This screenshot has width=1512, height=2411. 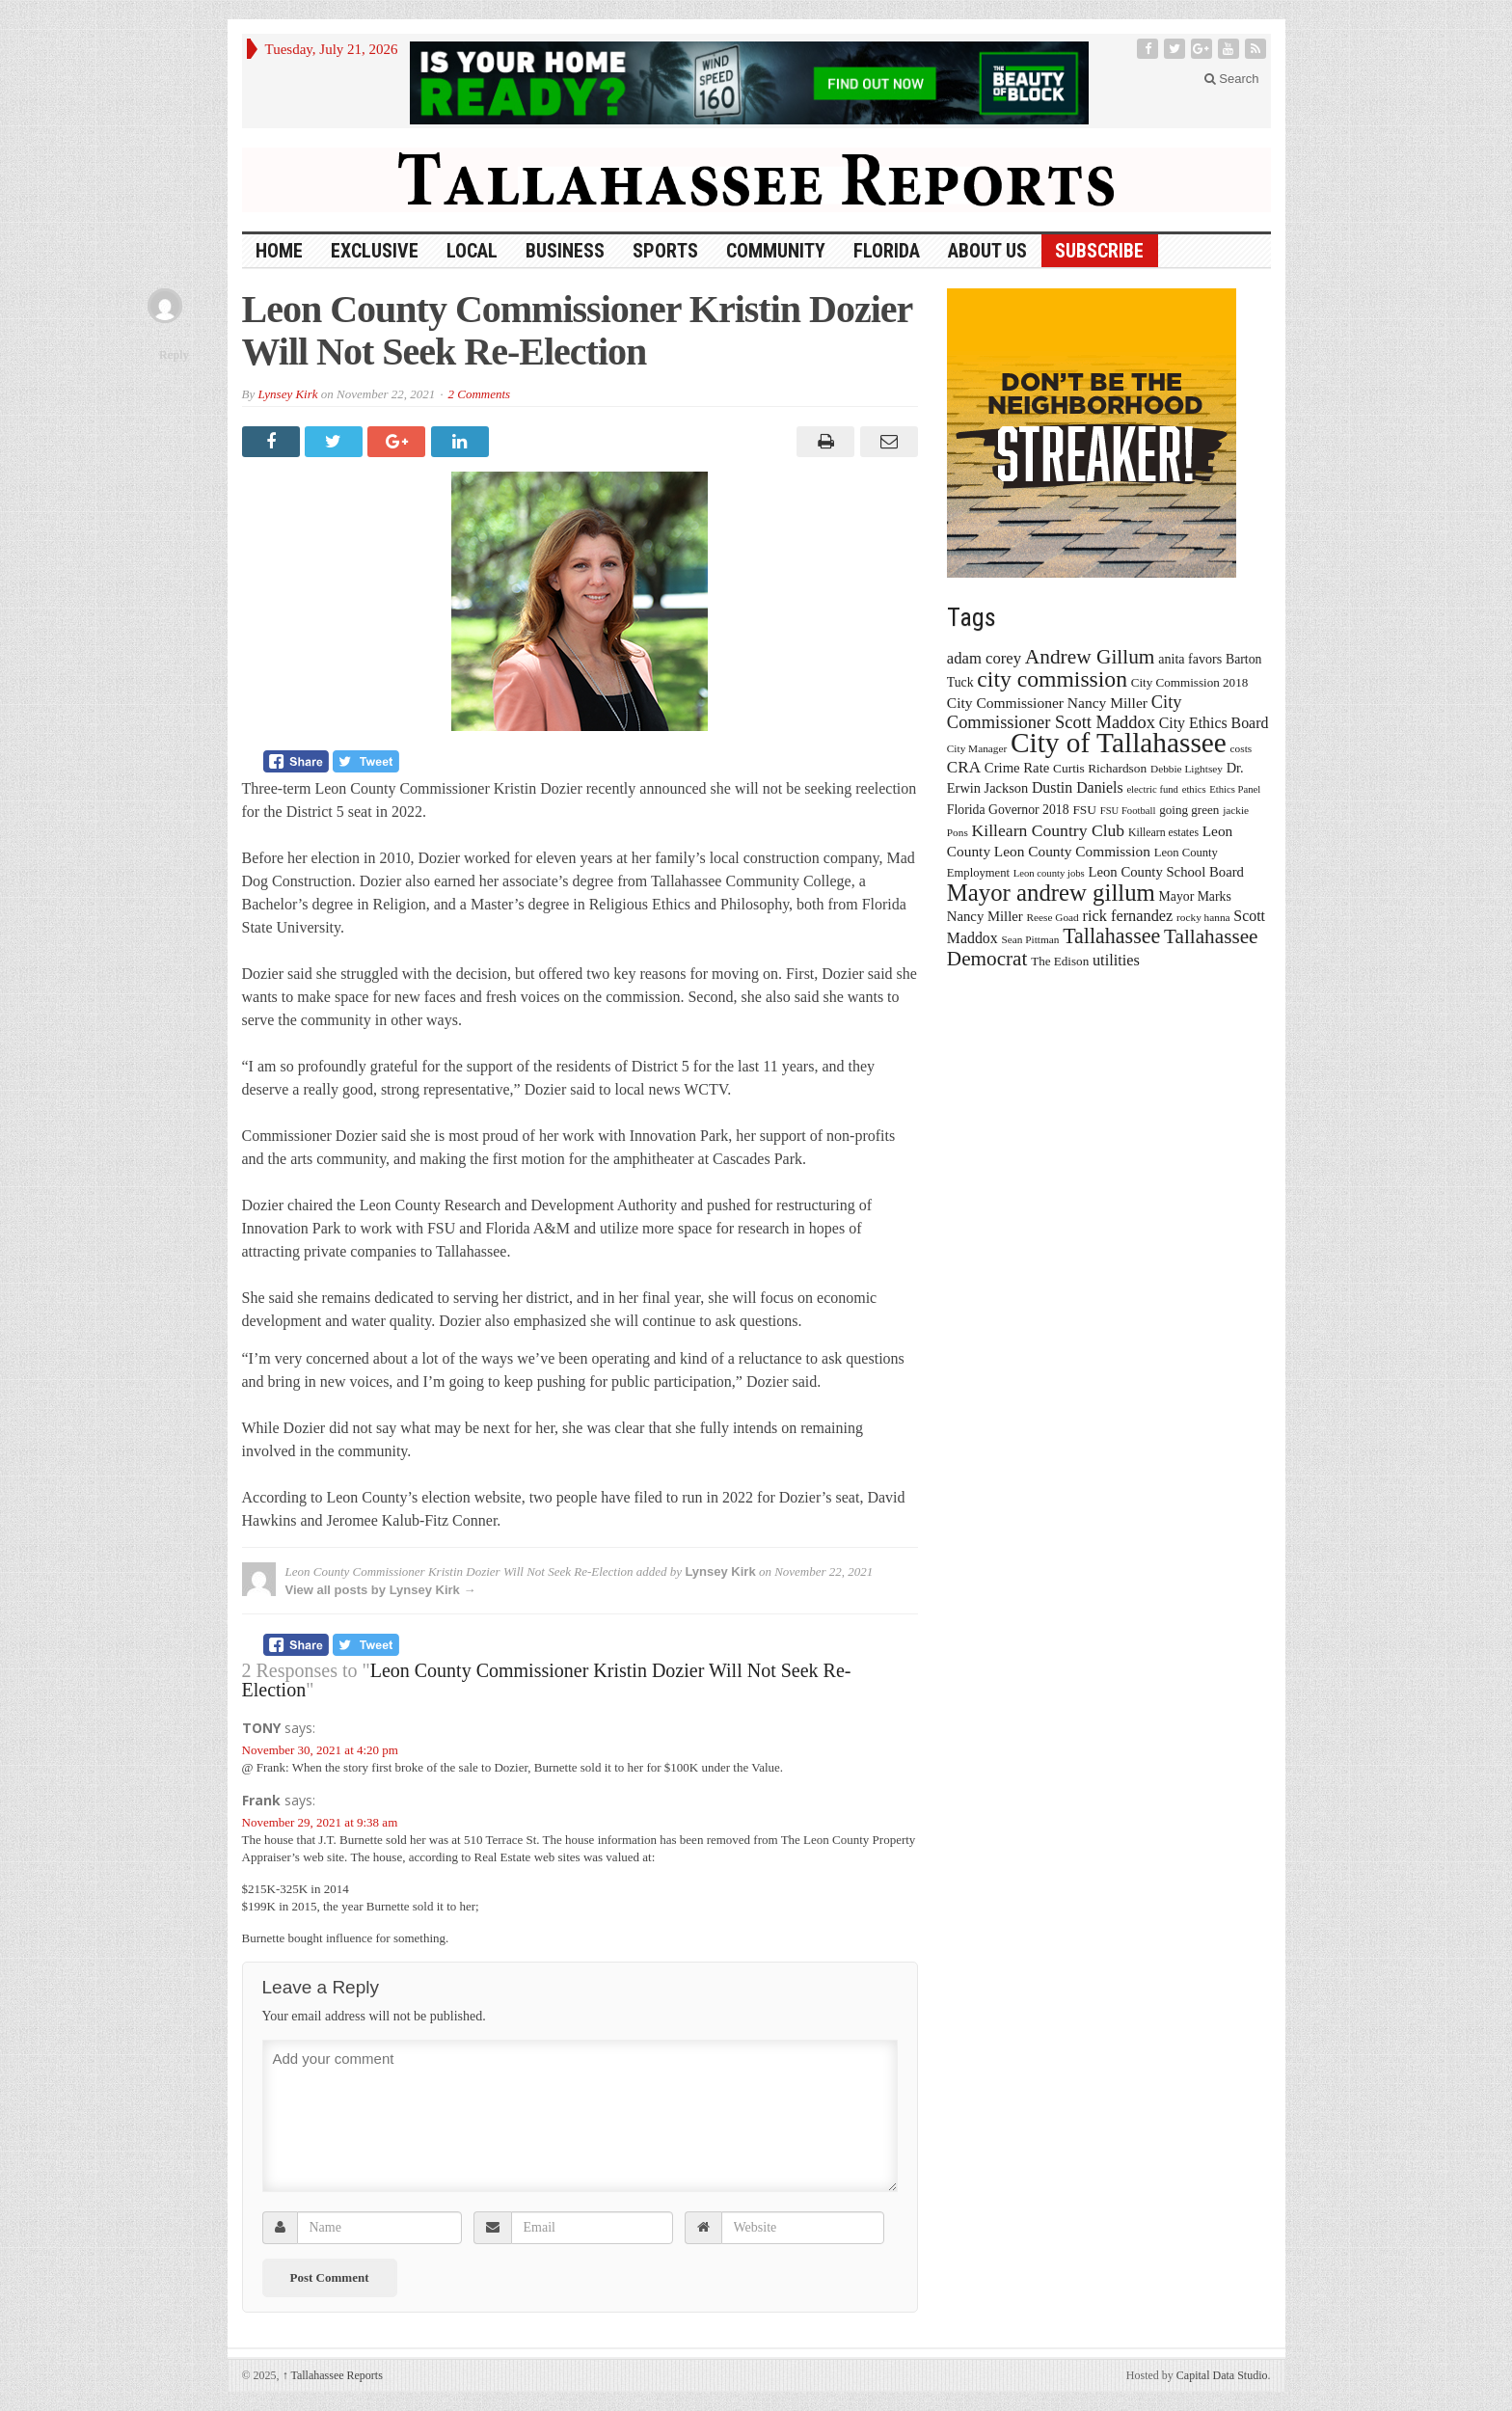 I want to click on Sports, so click(x=665, y=250).